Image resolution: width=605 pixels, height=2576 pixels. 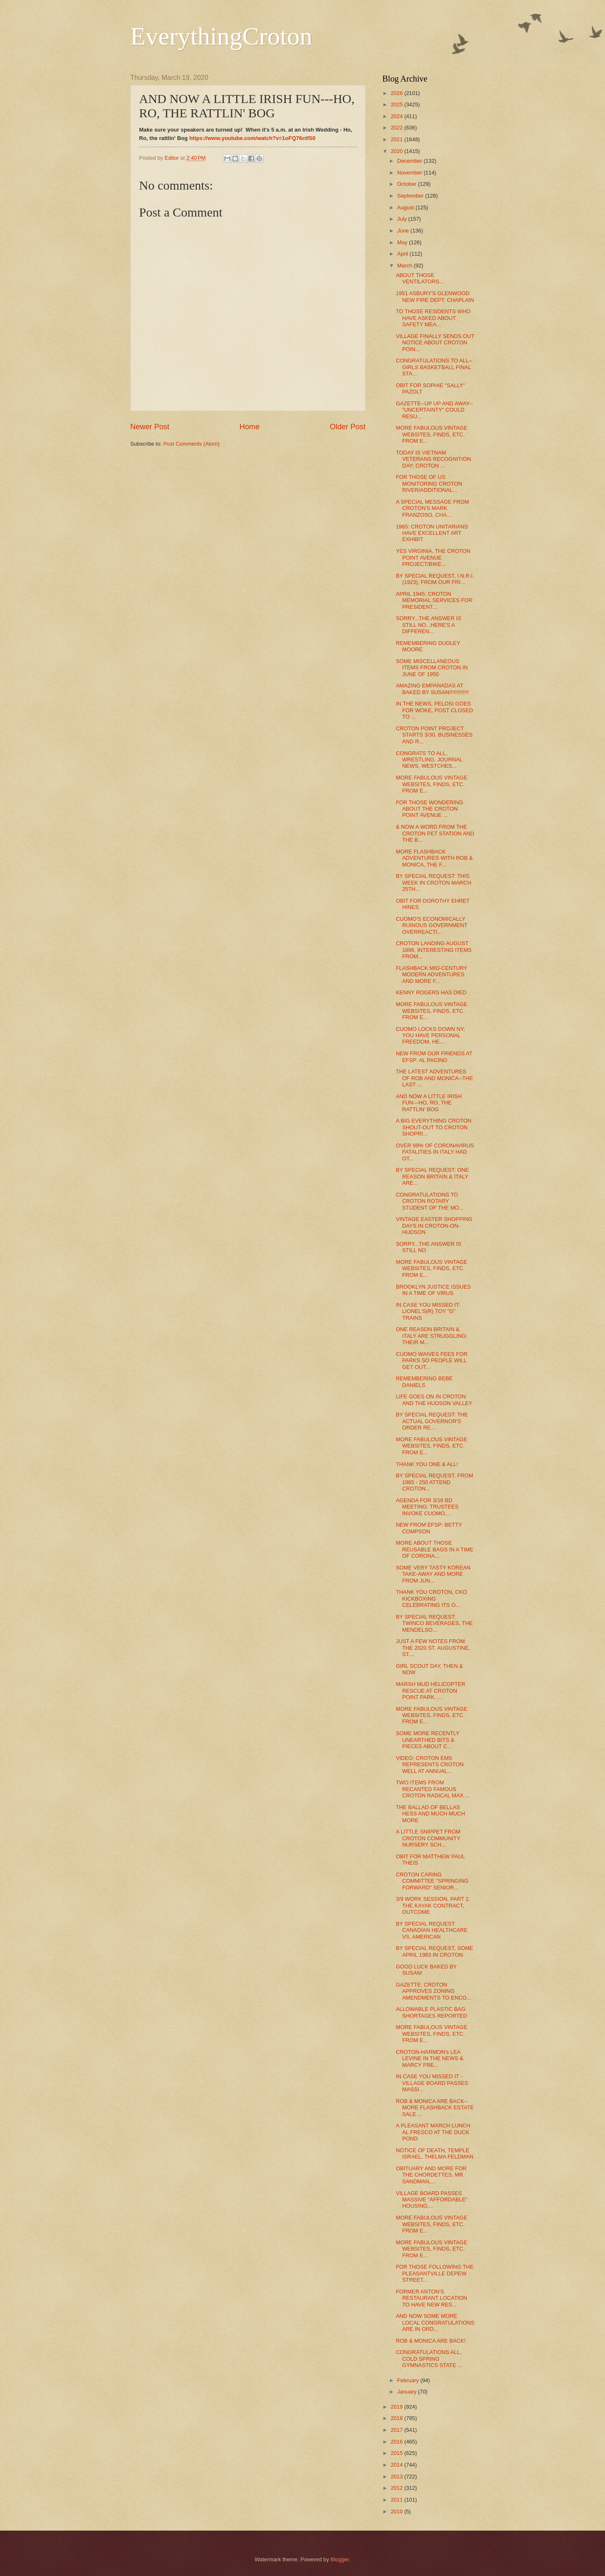 What do you see at coordinates (429, 2058) in the screenshot?
I see `CROTON-HARMON's LEA LEVINE IN THE NEWS & MARCY FRE...` at bounding box center [429, 2058].